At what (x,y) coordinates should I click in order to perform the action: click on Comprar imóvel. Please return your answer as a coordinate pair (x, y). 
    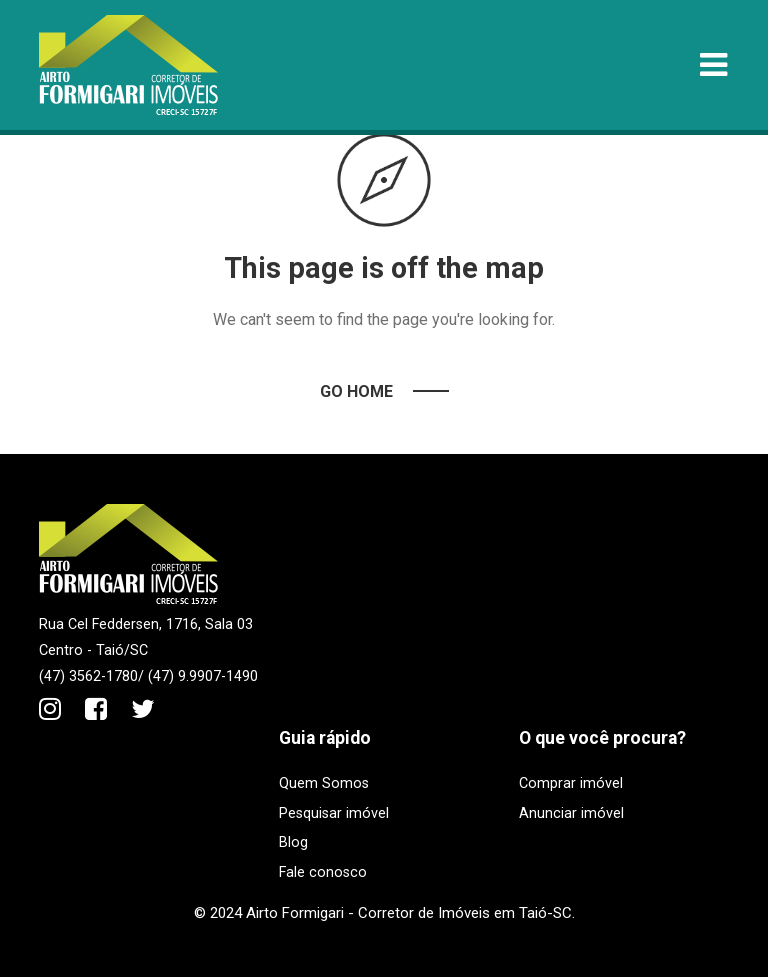
    Looking at the image, I should click on (571, 783).